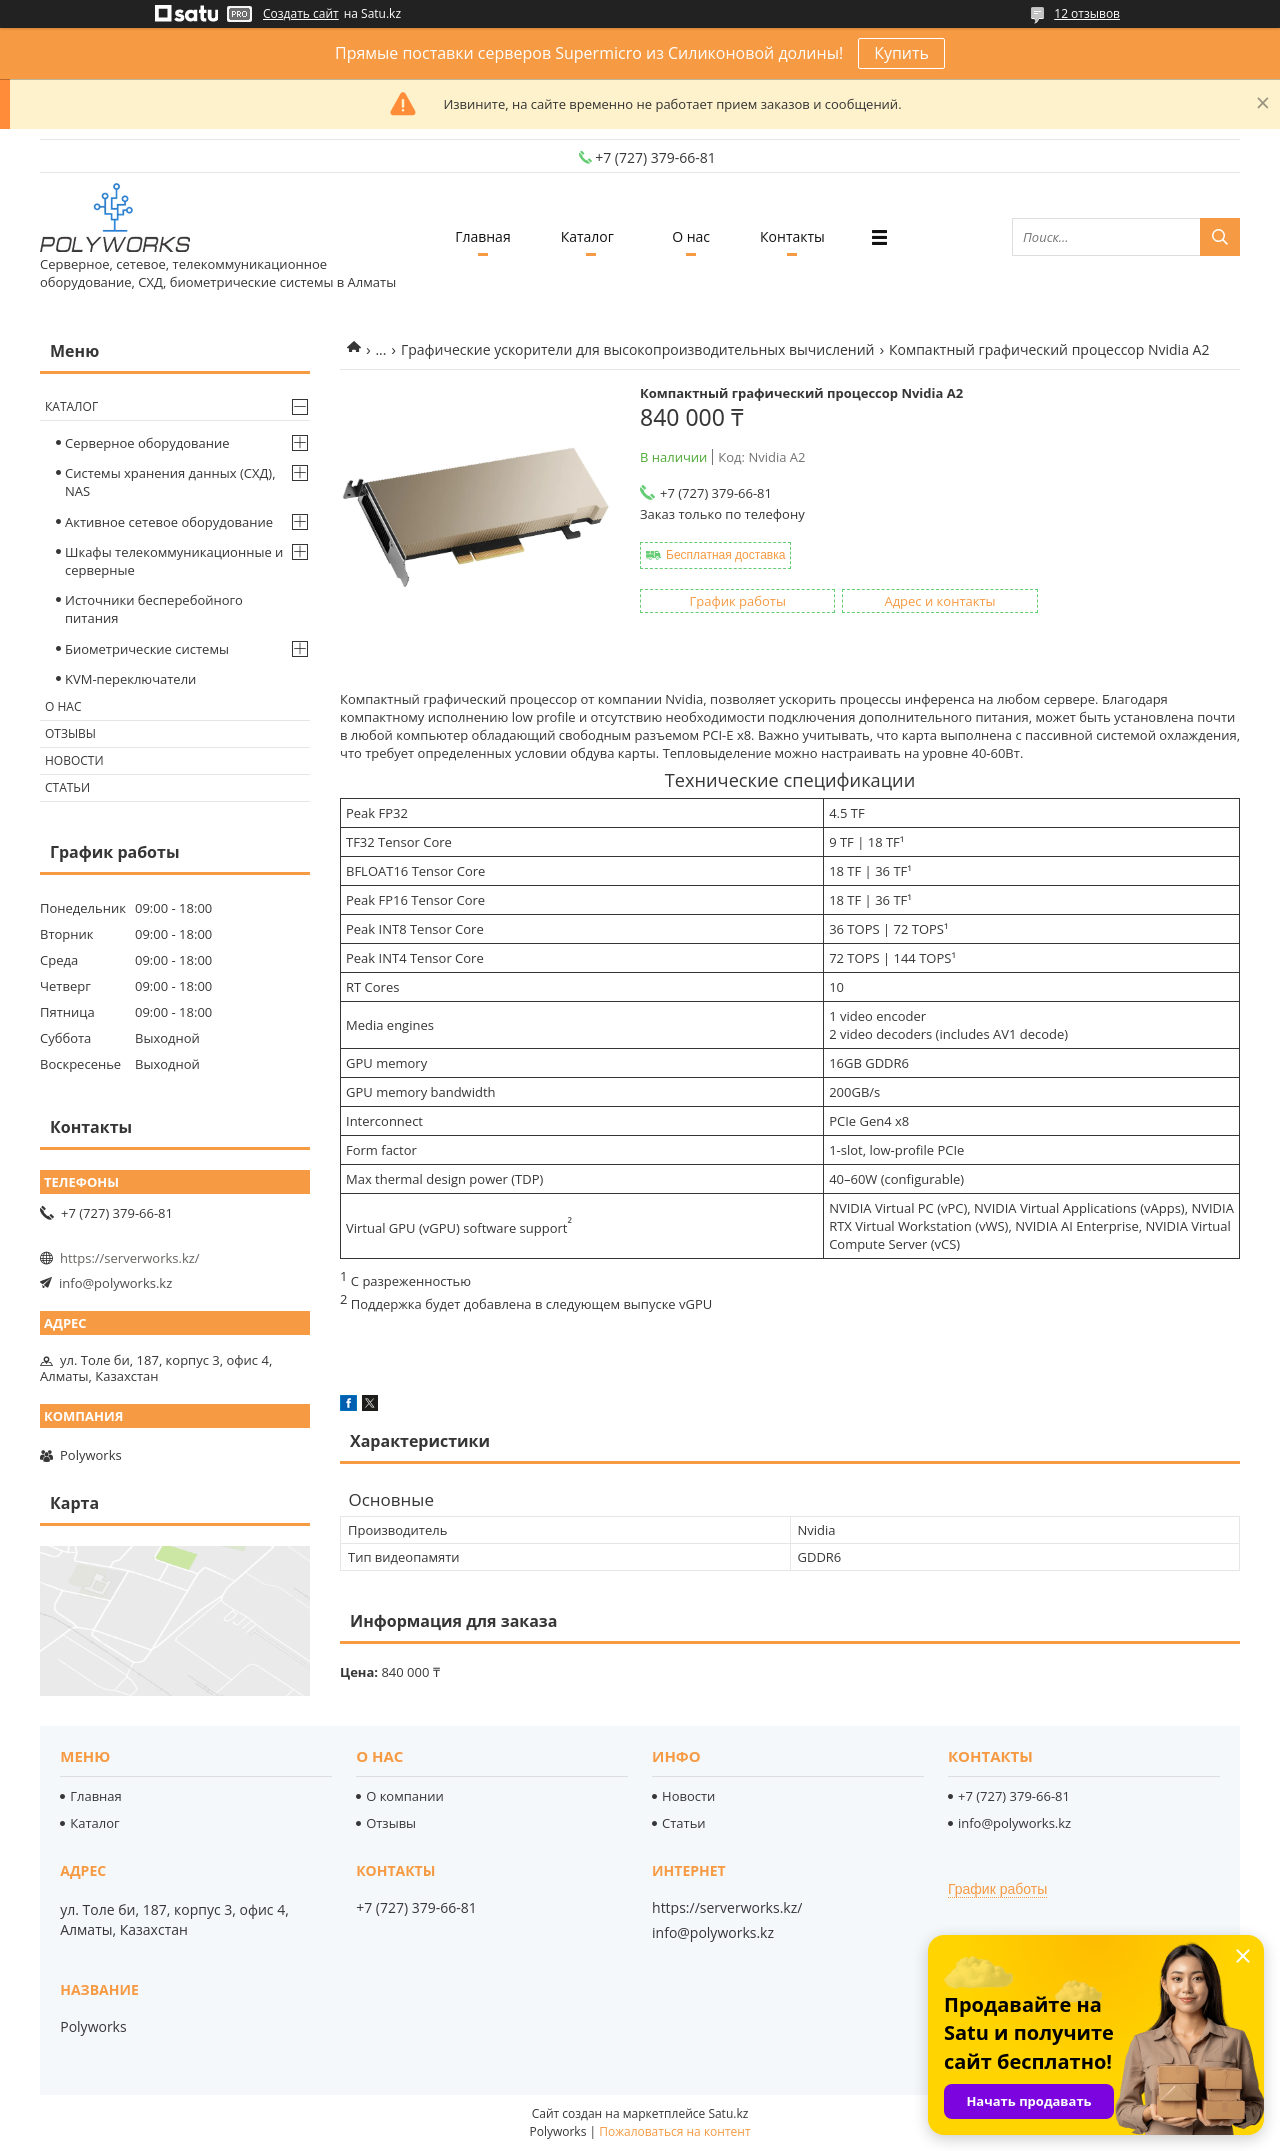  Describe the element at coordinates (792, 236) in the screenshot. I see `Контакты` at that location.